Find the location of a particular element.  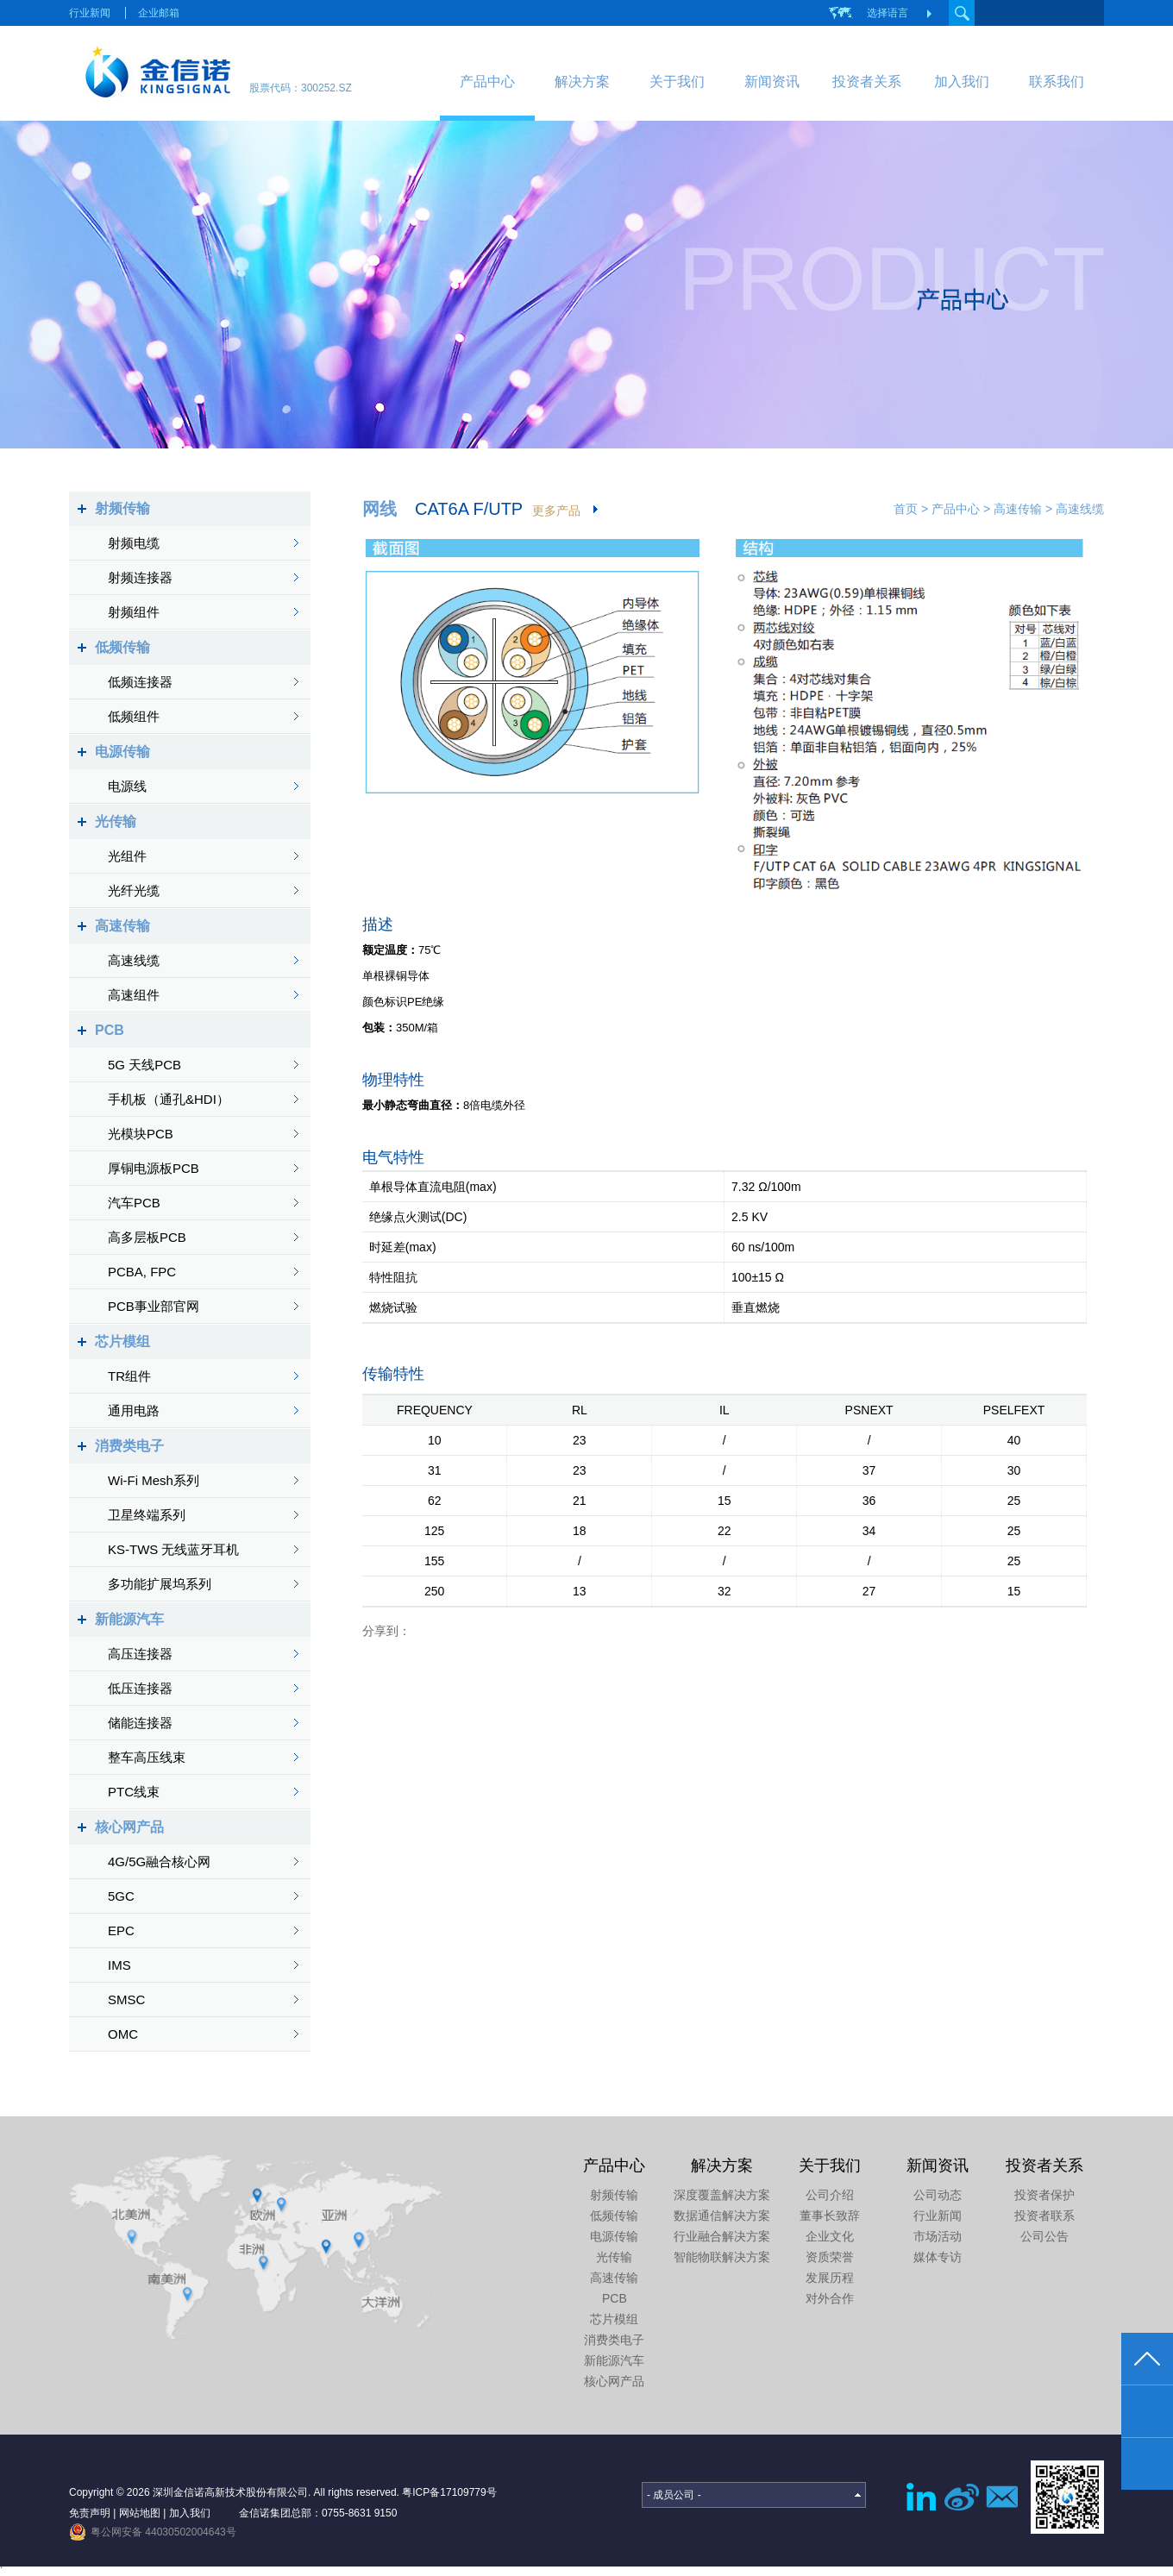

手机板（通孔&HDI） is located at coordinates (168, 1099).